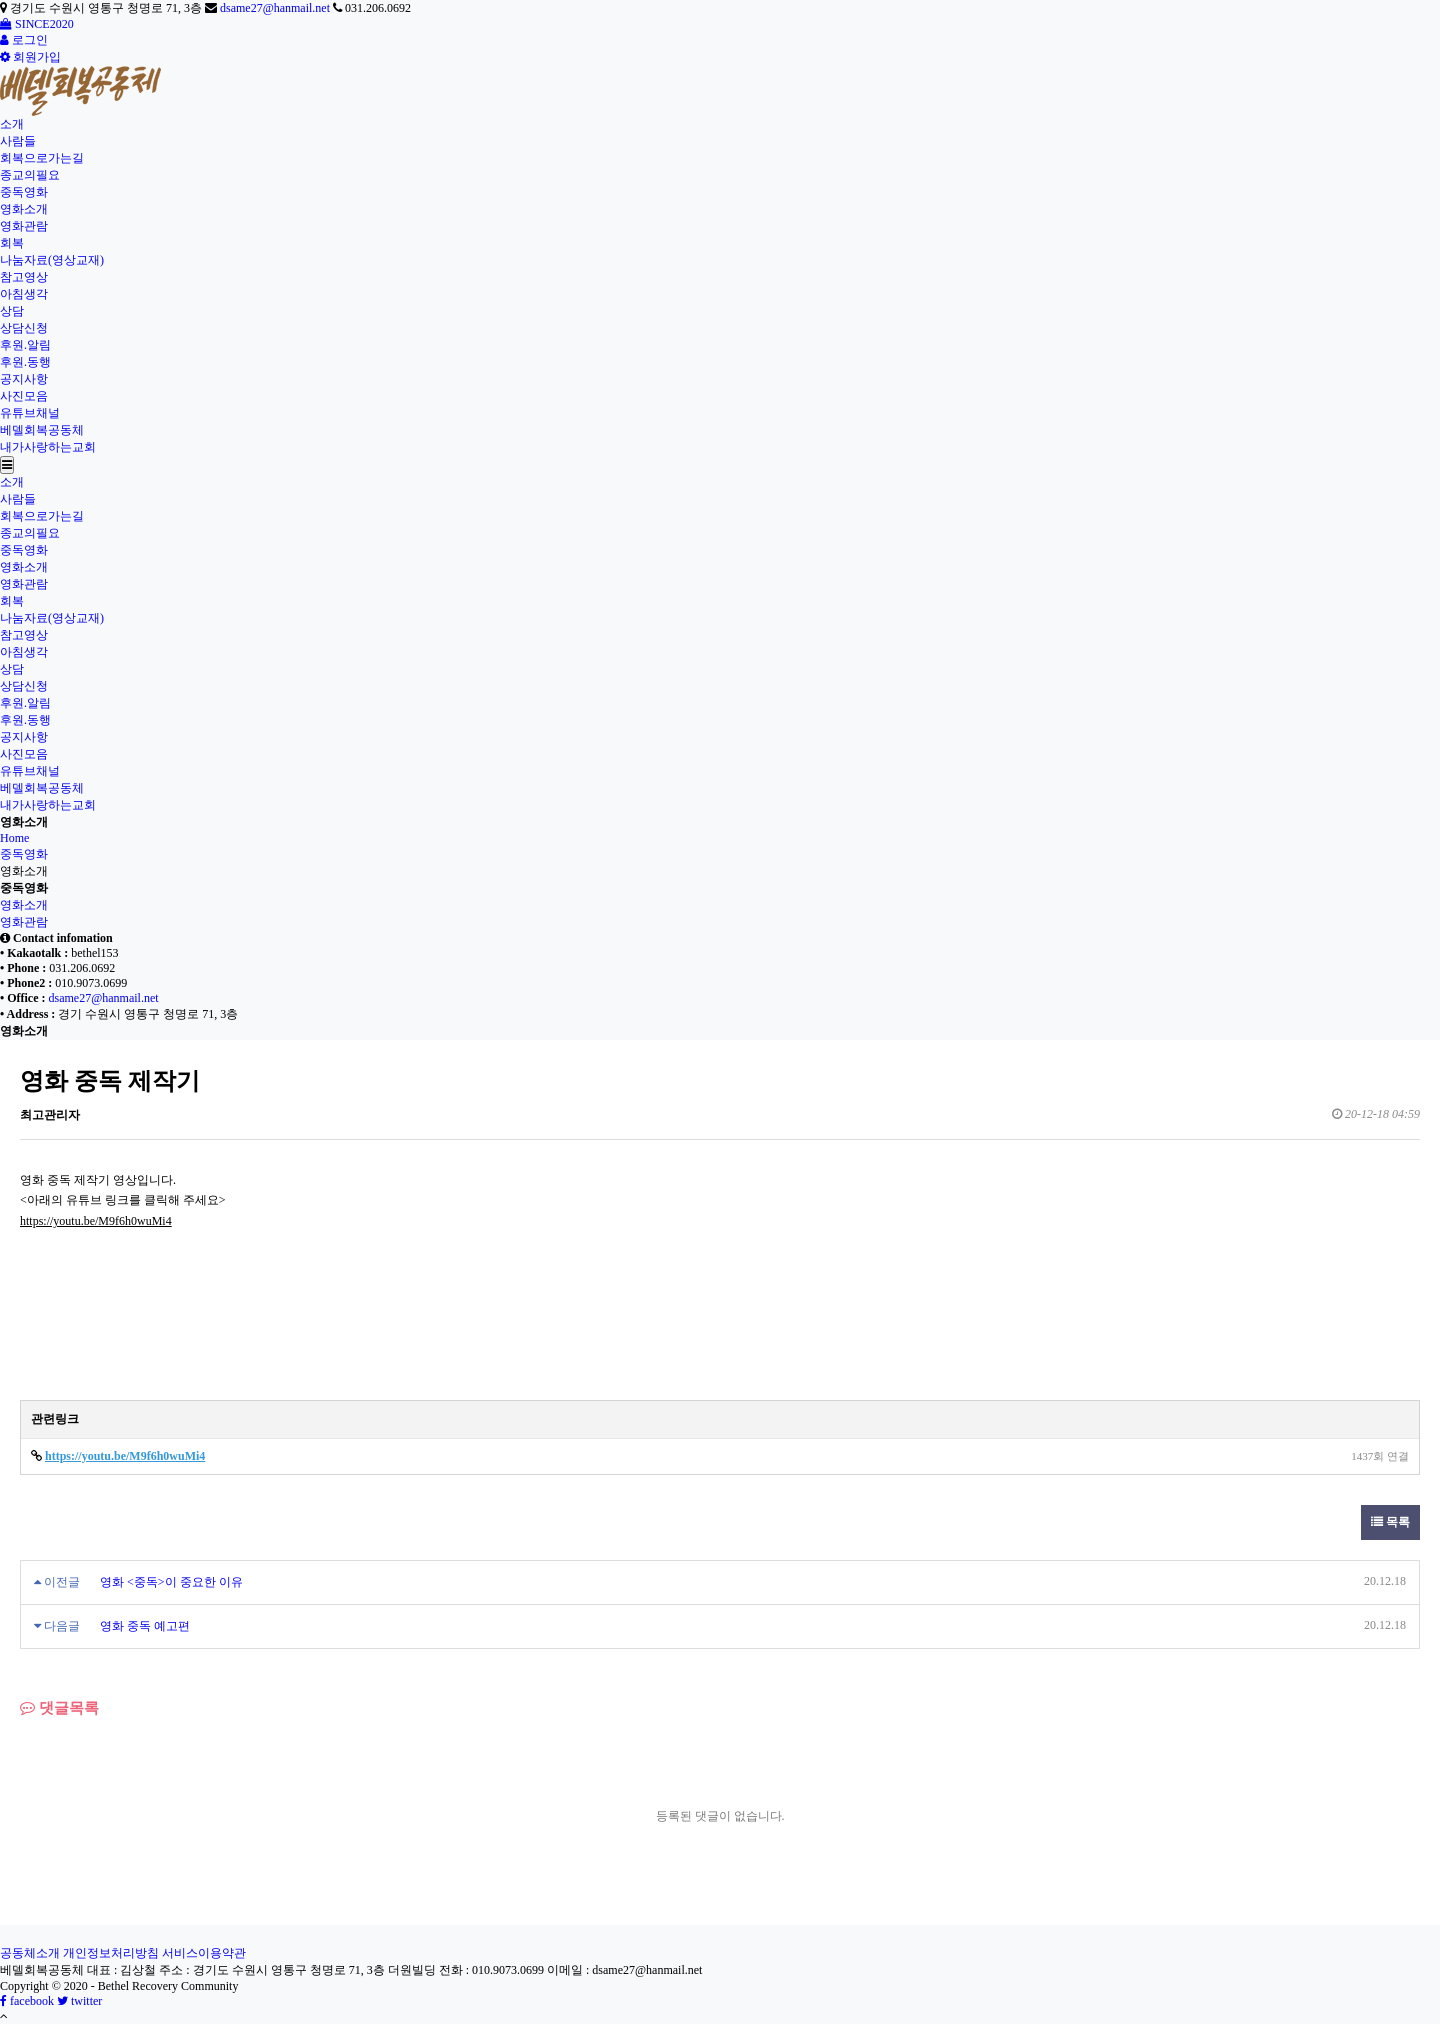 This screenshot has height=2024, width=1440. What do you see at coordinates (24, 192) in the screenshot?
I see `중독영화` at bounding box center [24, 192].